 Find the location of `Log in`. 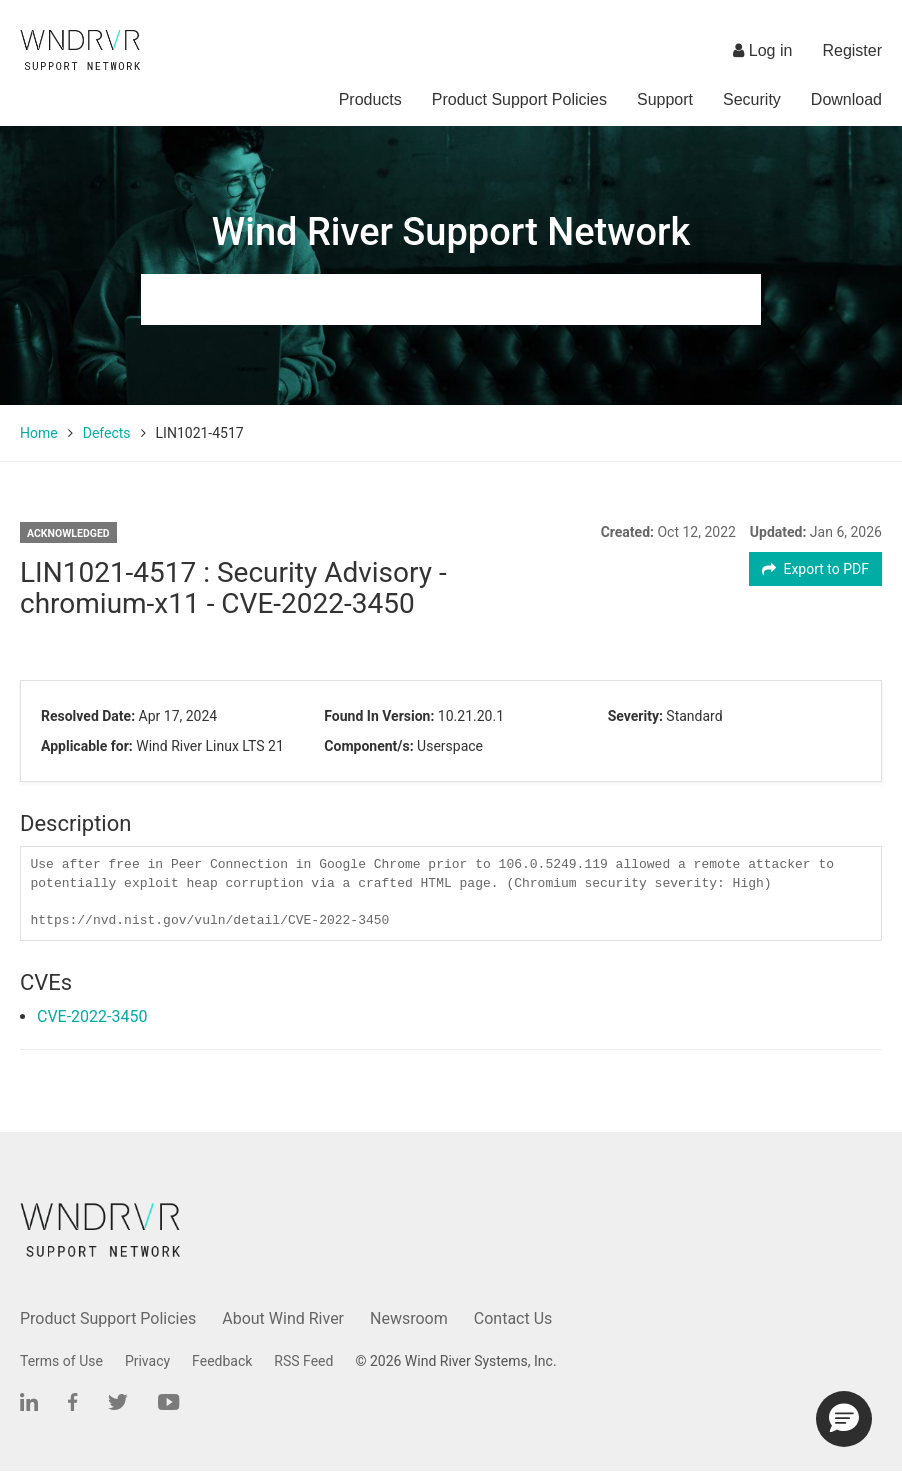

Log in is located at coordinates (762, 50).